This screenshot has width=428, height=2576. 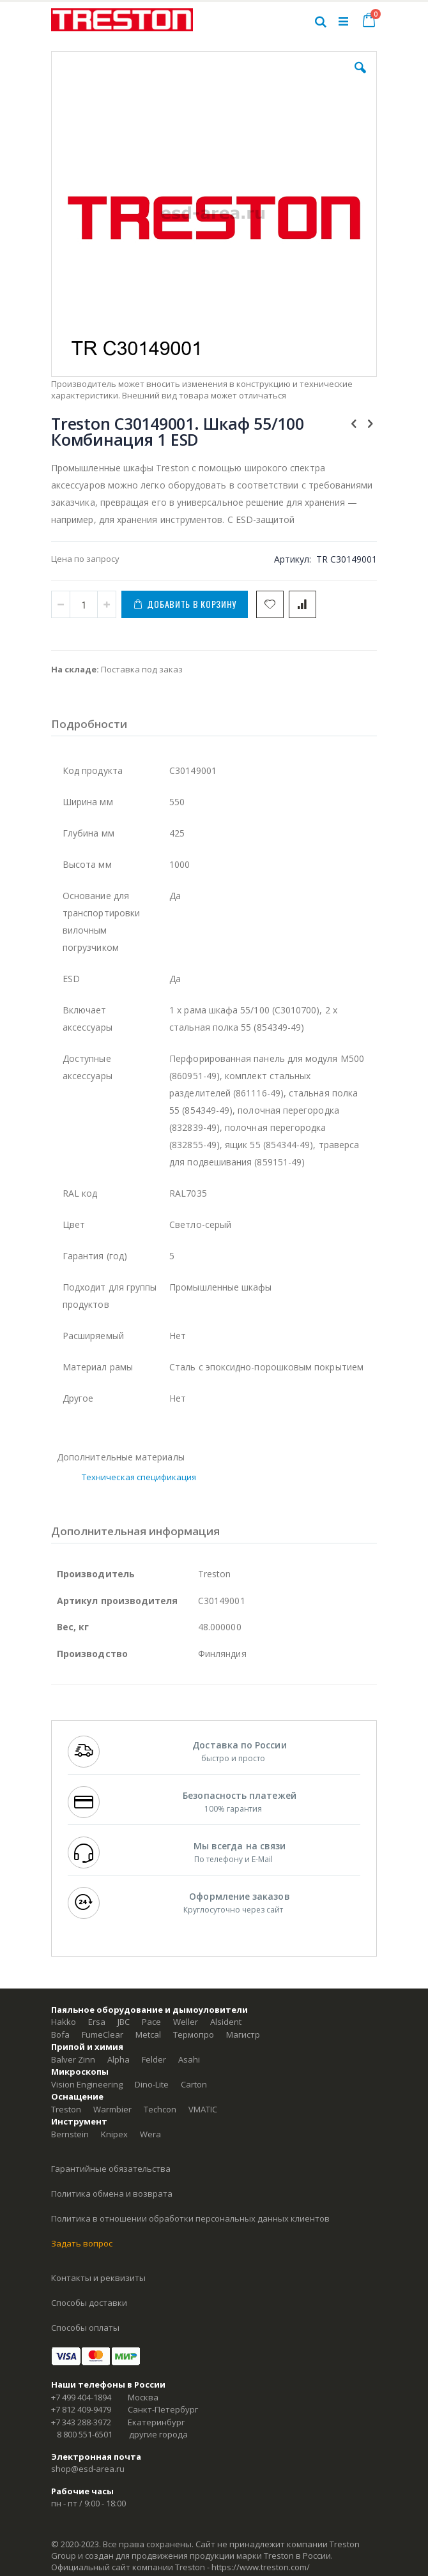 What do you see at coordinates (148, 2034) in the screenshot?
I see `Metcal` at bounding box center [148, 2034].